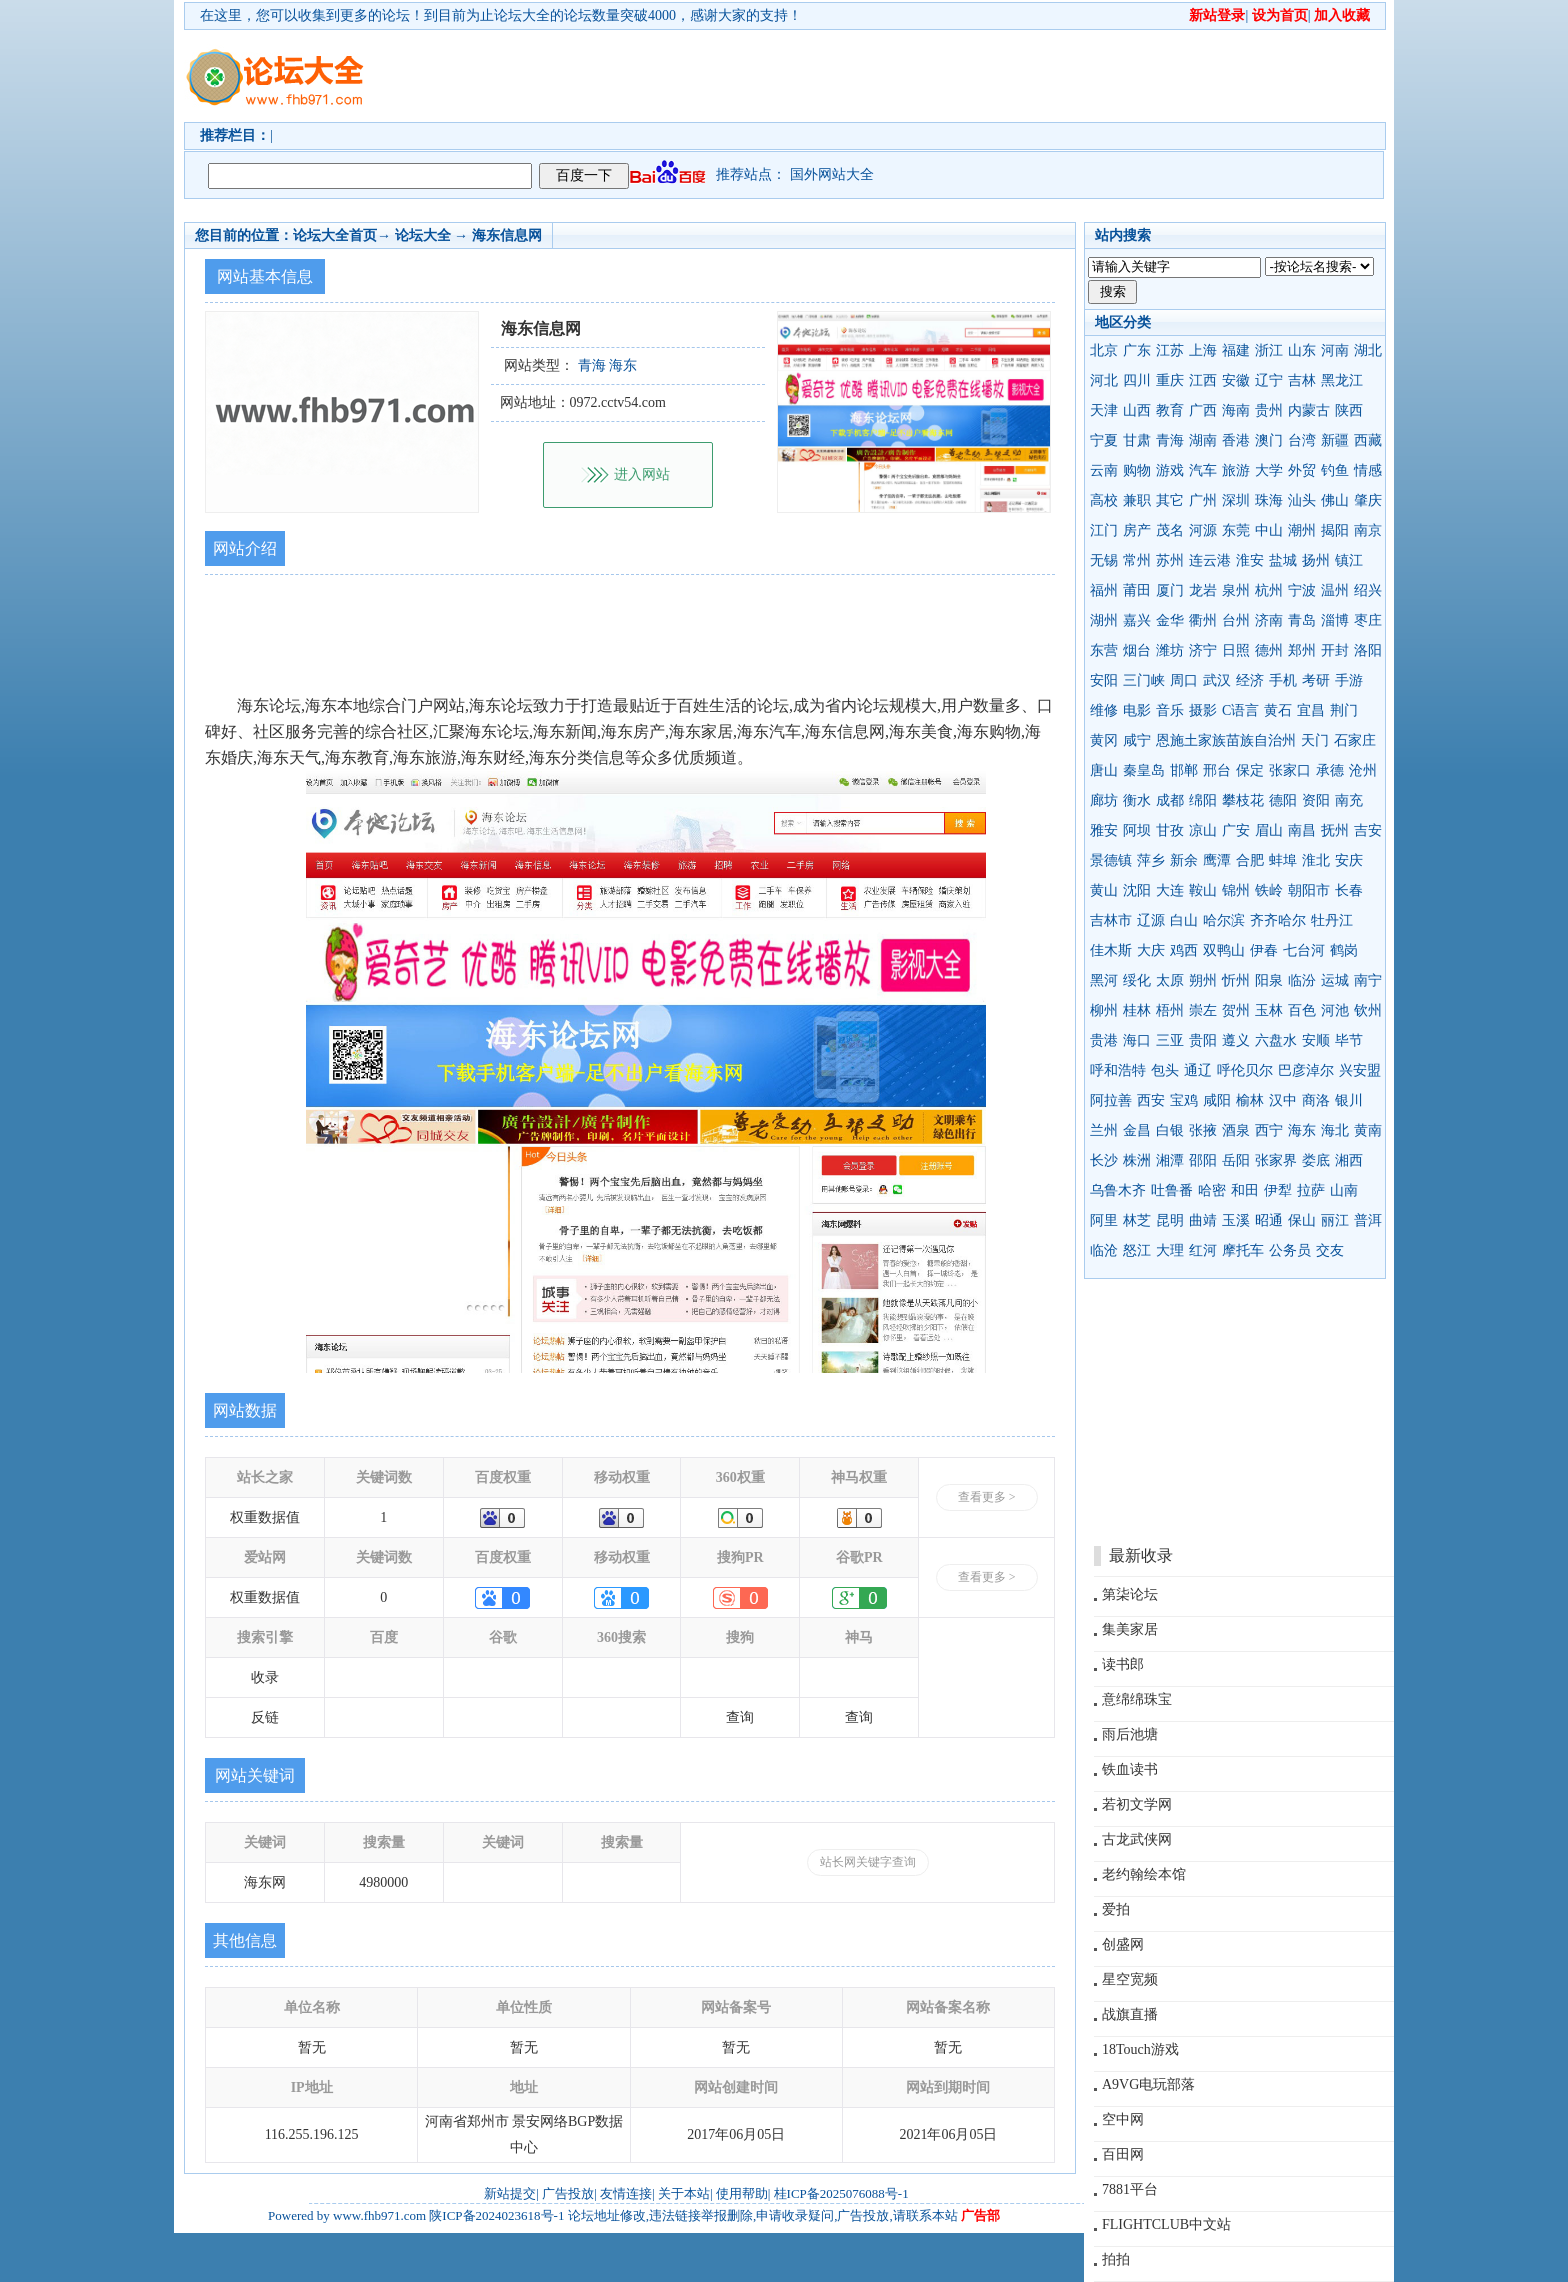 This screenshot has width=1568, height=2282. What do you see at coordinates (1170, 470) in the screenshot?
I see `游戏` at bounding box center [1170, 470].